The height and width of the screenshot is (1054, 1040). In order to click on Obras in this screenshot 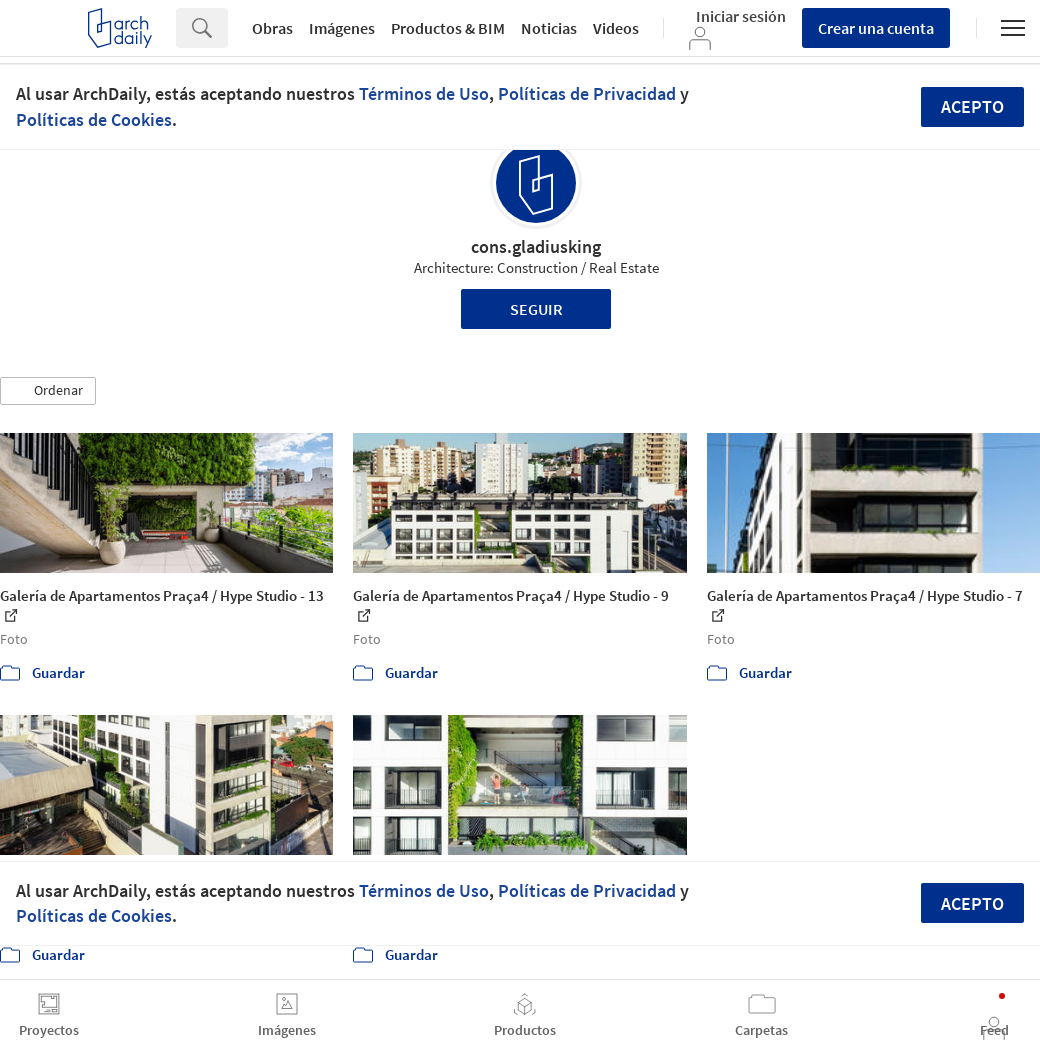, I will do `click(272, 28)`.